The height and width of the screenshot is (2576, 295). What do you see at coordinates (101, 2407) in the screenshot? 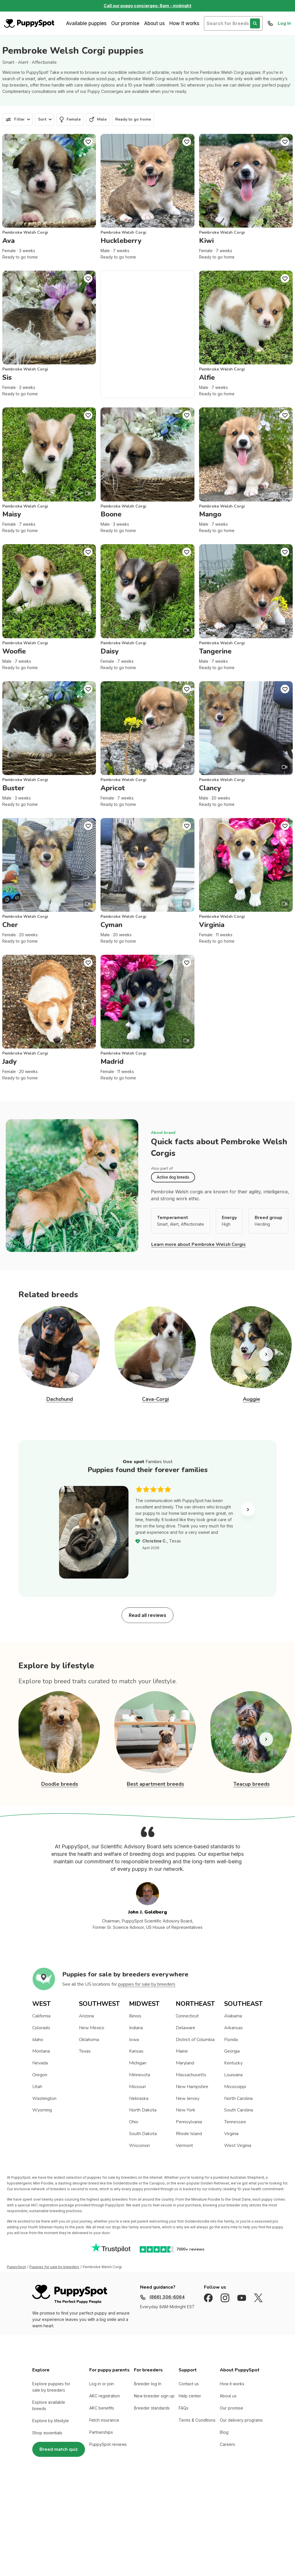
I see `AKC benefits` at bounding box center [101, 2407].